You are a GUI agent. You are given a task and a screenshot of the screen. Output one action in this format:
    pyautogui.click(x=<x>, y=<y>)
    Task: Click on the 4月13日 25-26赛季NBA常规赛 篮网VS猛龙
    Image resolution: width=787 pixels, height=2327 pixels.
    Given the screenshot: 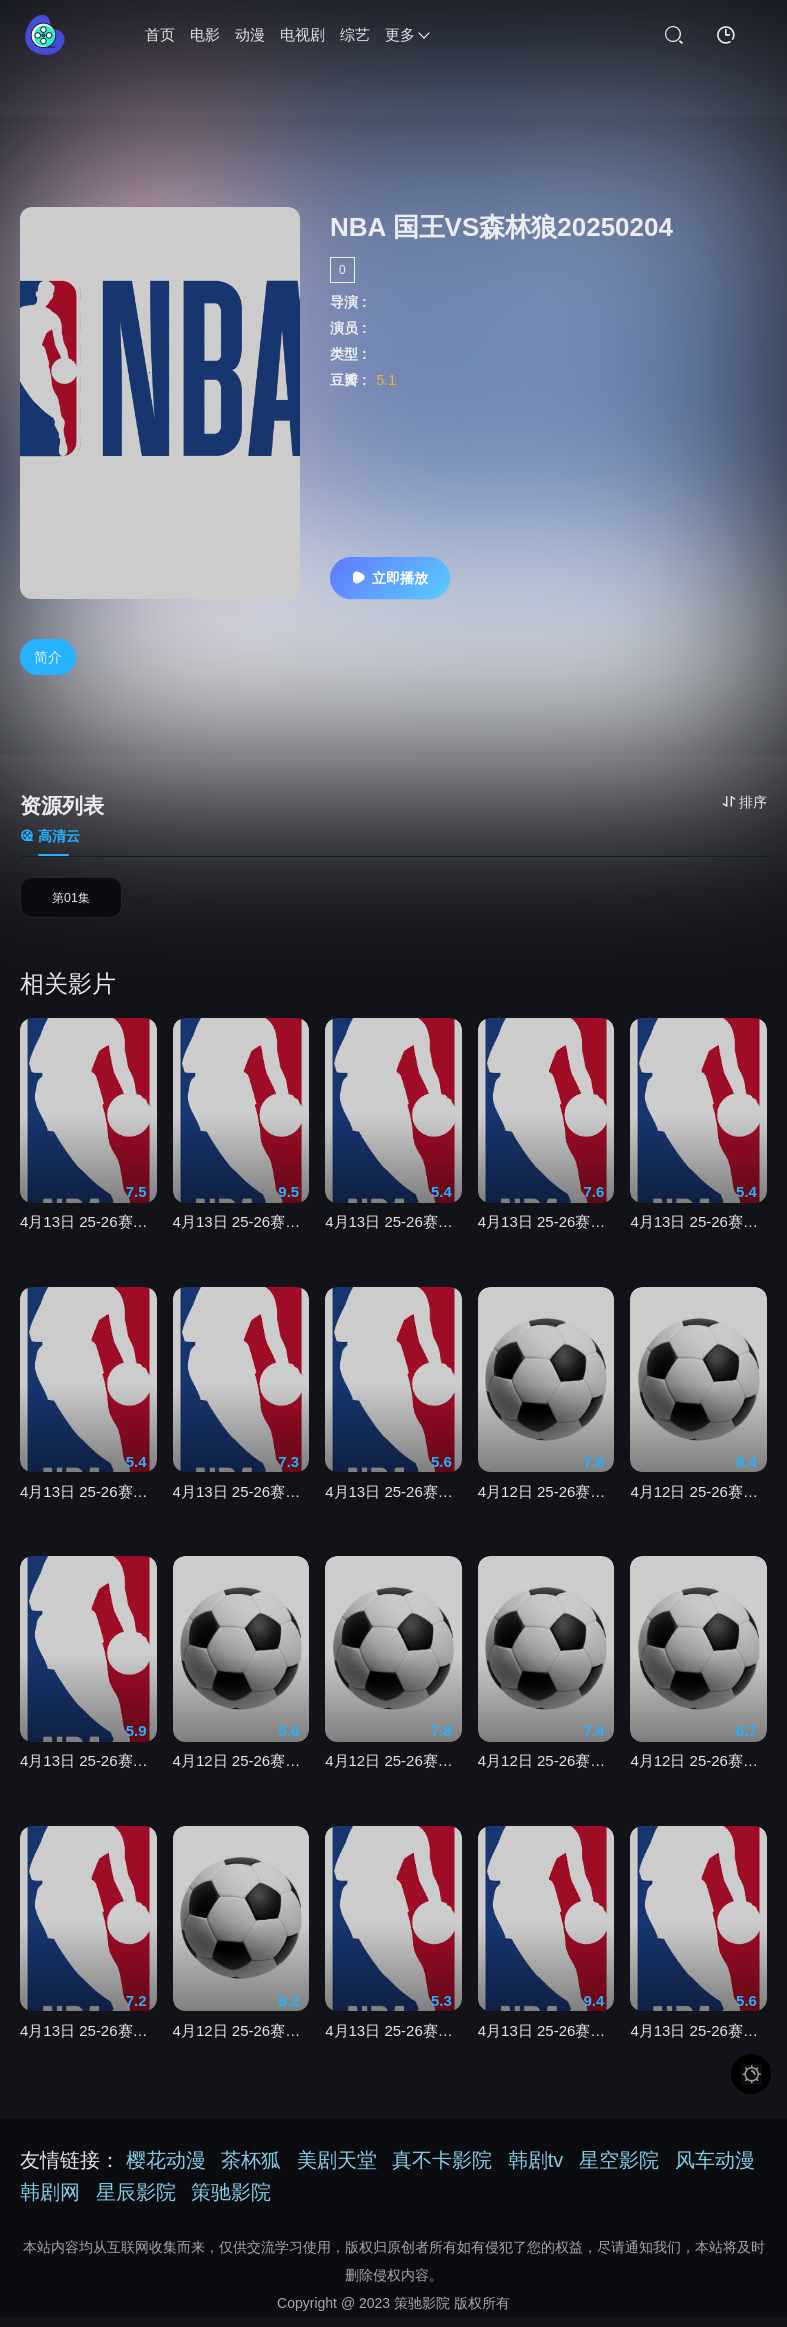 What is the action you would take?
    pyautogui.click(x=393, y=2047)
    